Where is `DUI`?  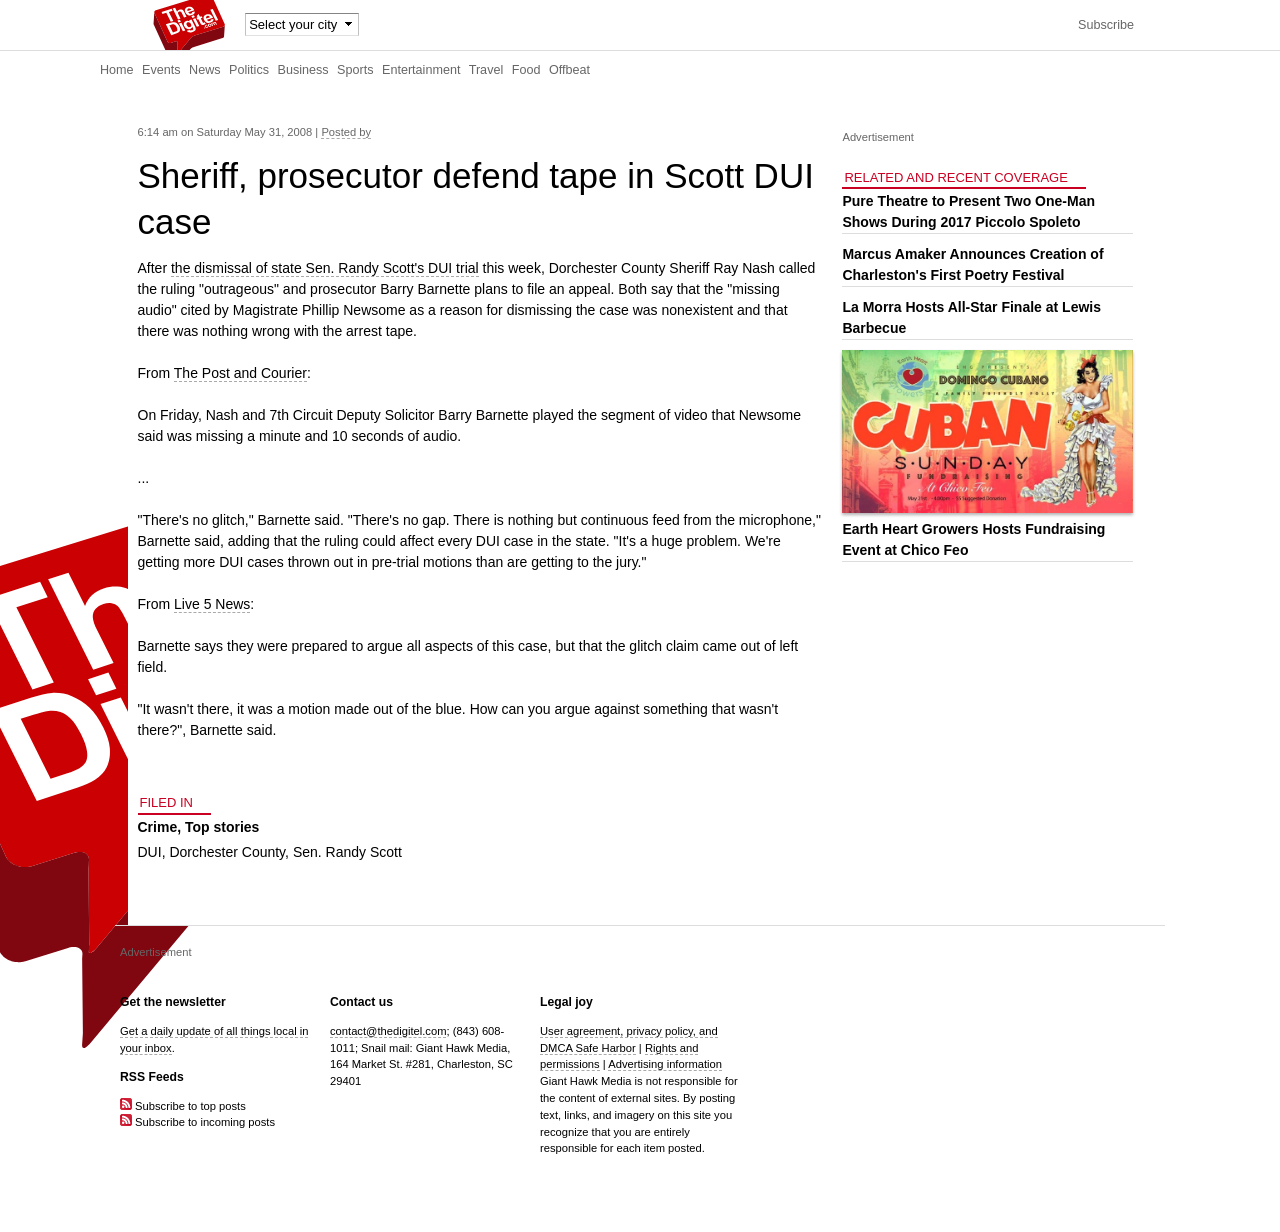 DUI is located at coordinates (150, 852).